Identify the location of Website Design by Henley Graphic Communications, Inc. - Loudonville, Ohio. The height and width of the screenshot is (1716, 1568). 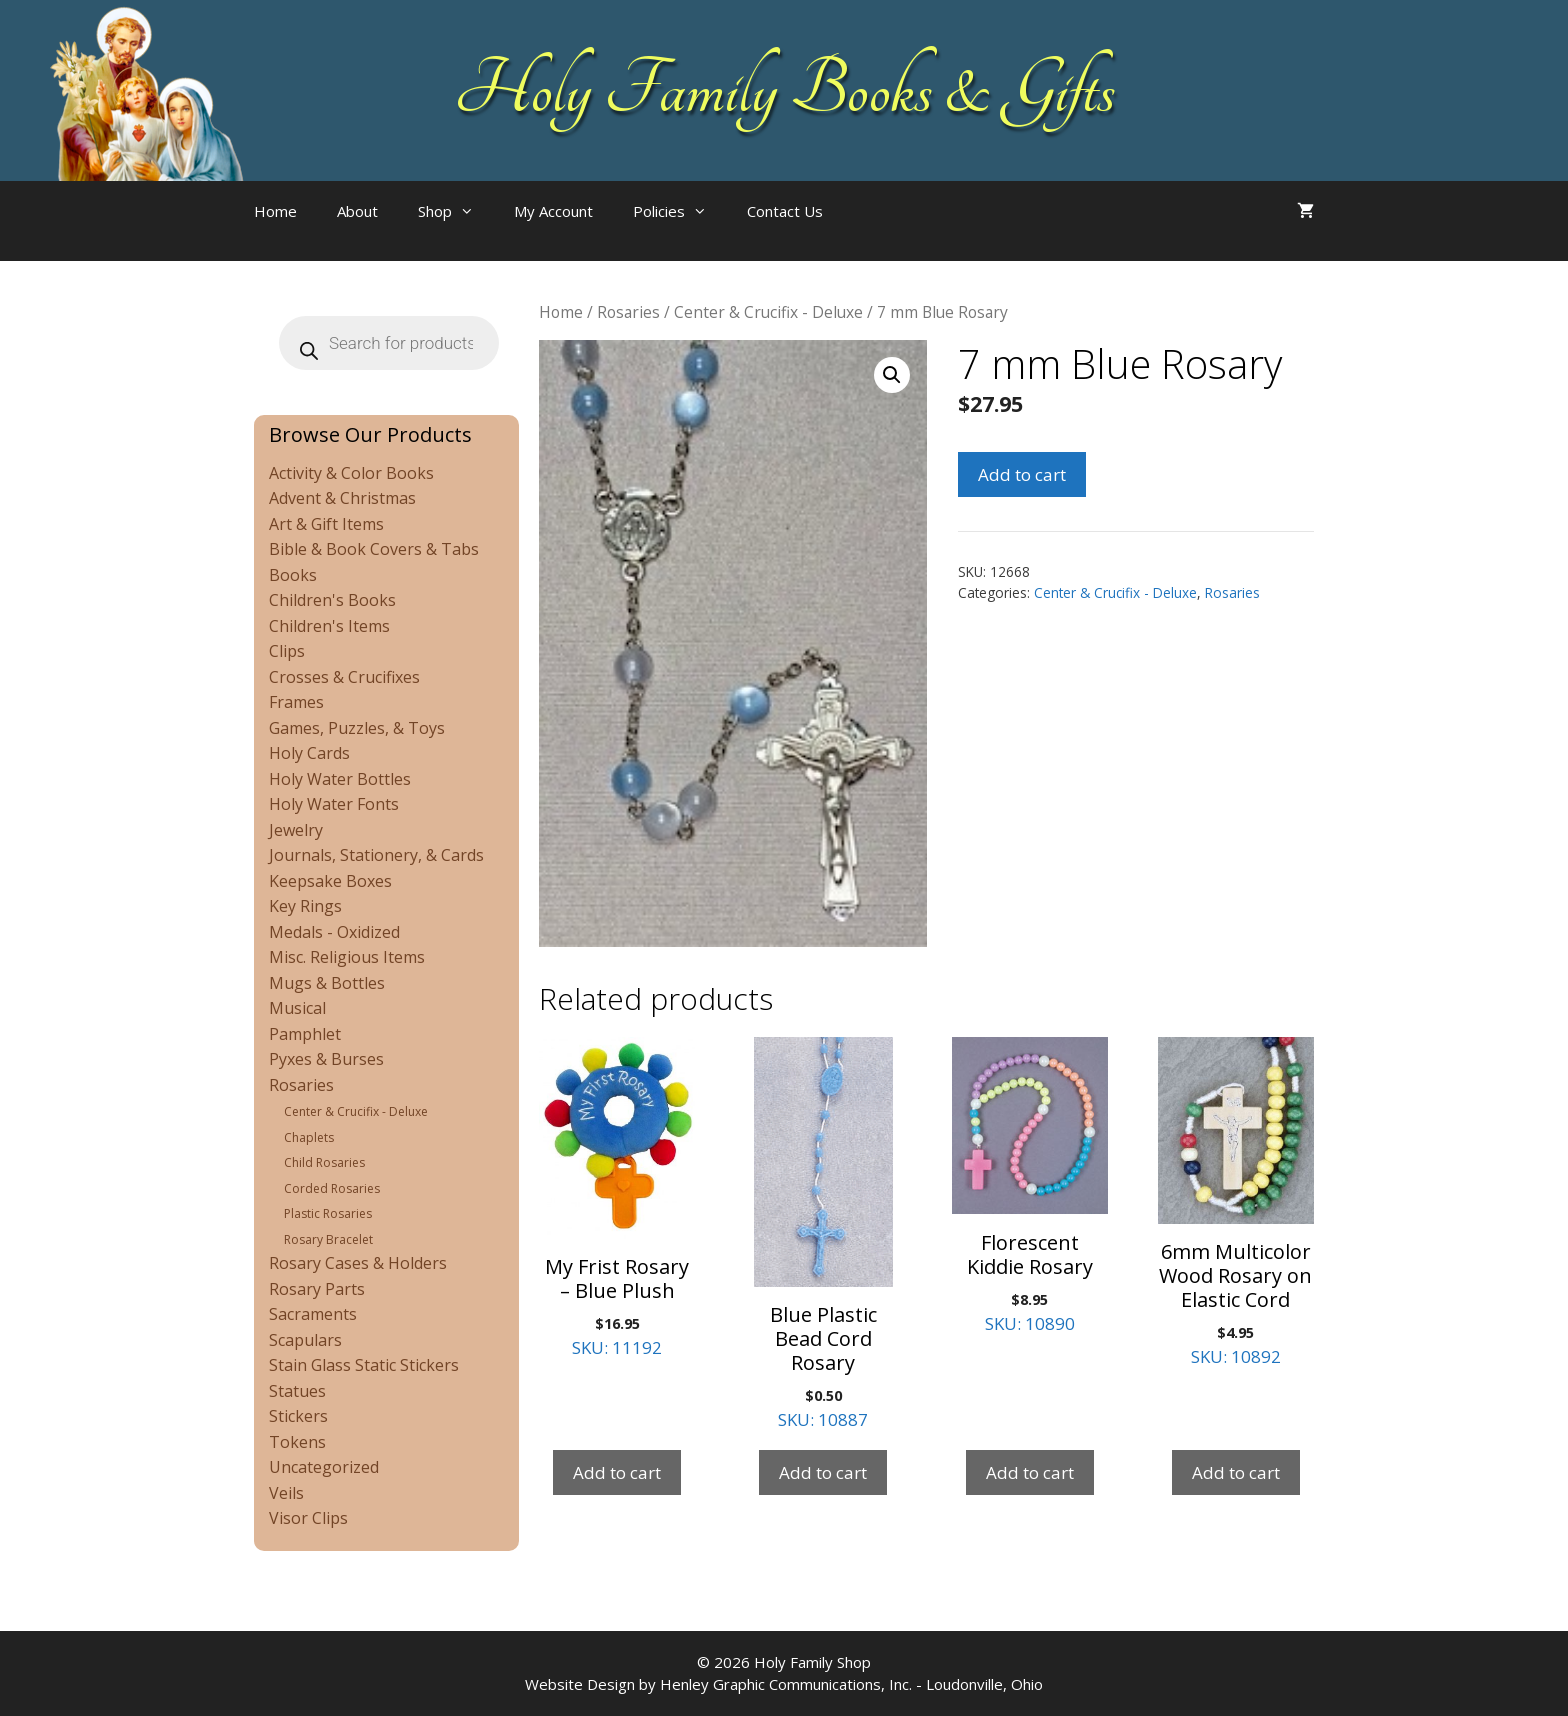
(784, 1684).